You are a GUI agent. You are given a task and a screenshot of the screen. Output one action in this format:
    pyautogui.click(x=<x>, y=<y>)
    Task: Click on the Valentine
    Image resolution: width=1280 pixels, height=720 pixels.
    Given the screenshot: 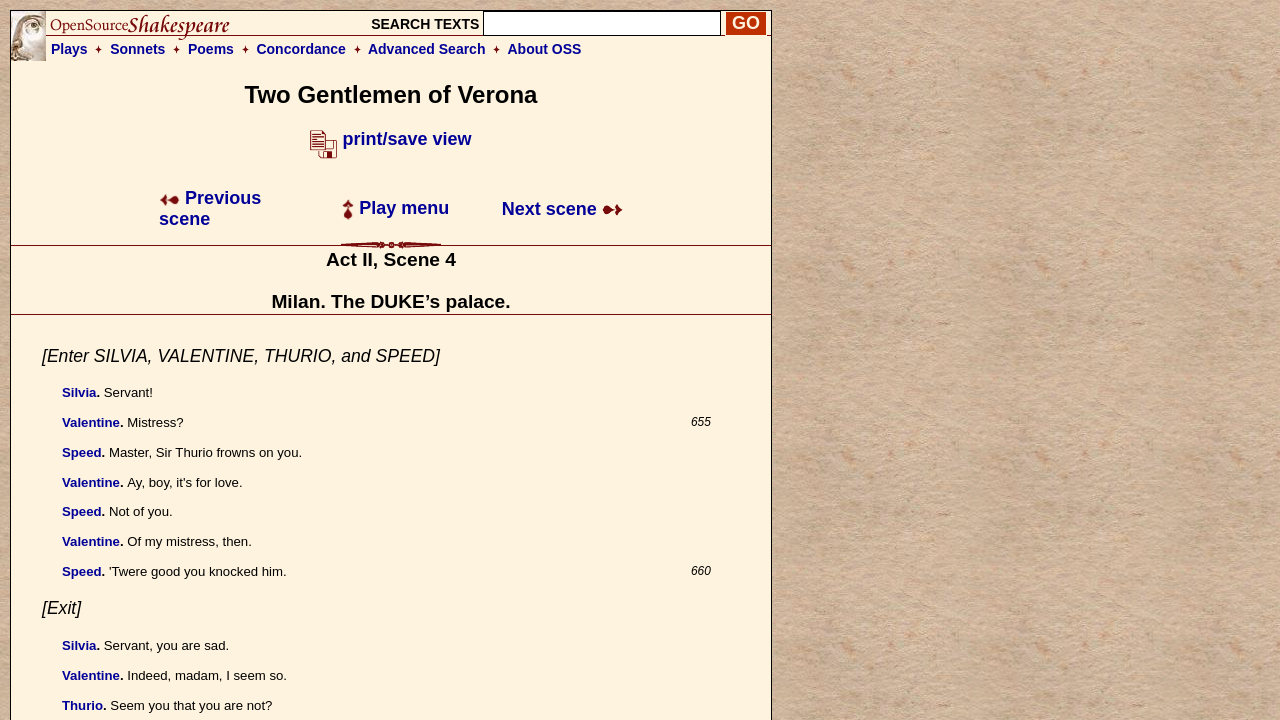 What is the action you would take?
    pyautogui.click(x=91, y=422)
    